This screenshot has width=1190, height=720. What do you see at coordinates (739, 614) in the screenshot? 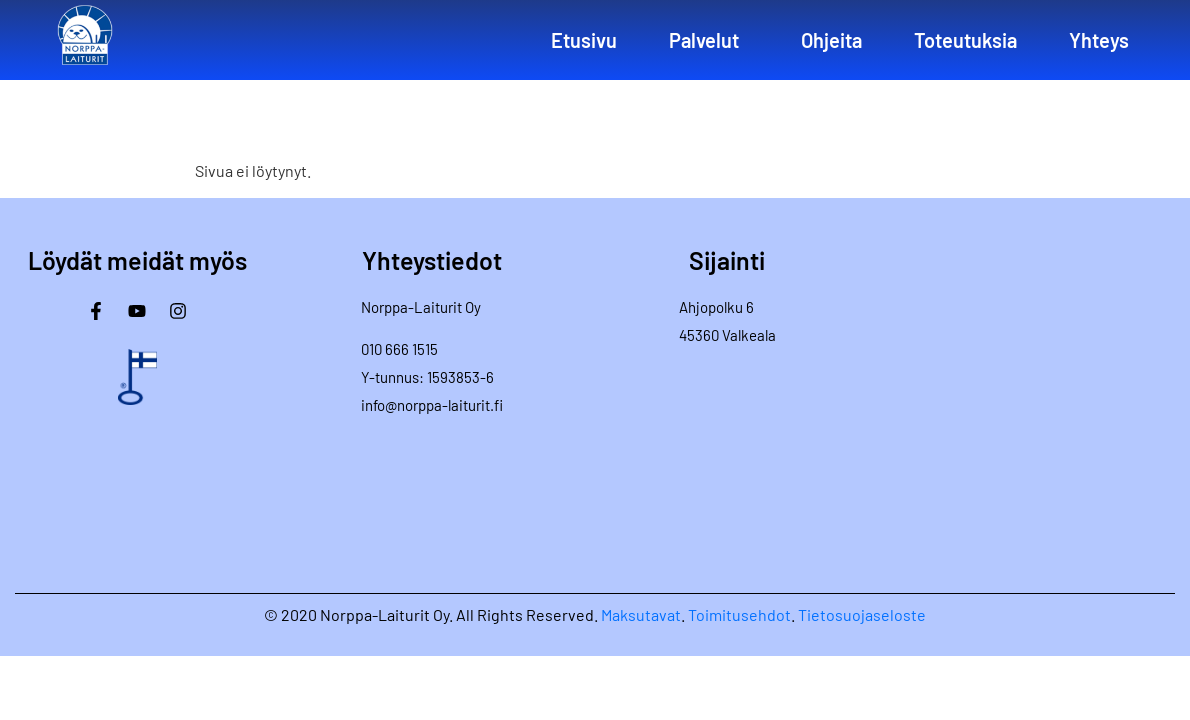
I see `Toimitusehdot` at bounding box center [739, 614].